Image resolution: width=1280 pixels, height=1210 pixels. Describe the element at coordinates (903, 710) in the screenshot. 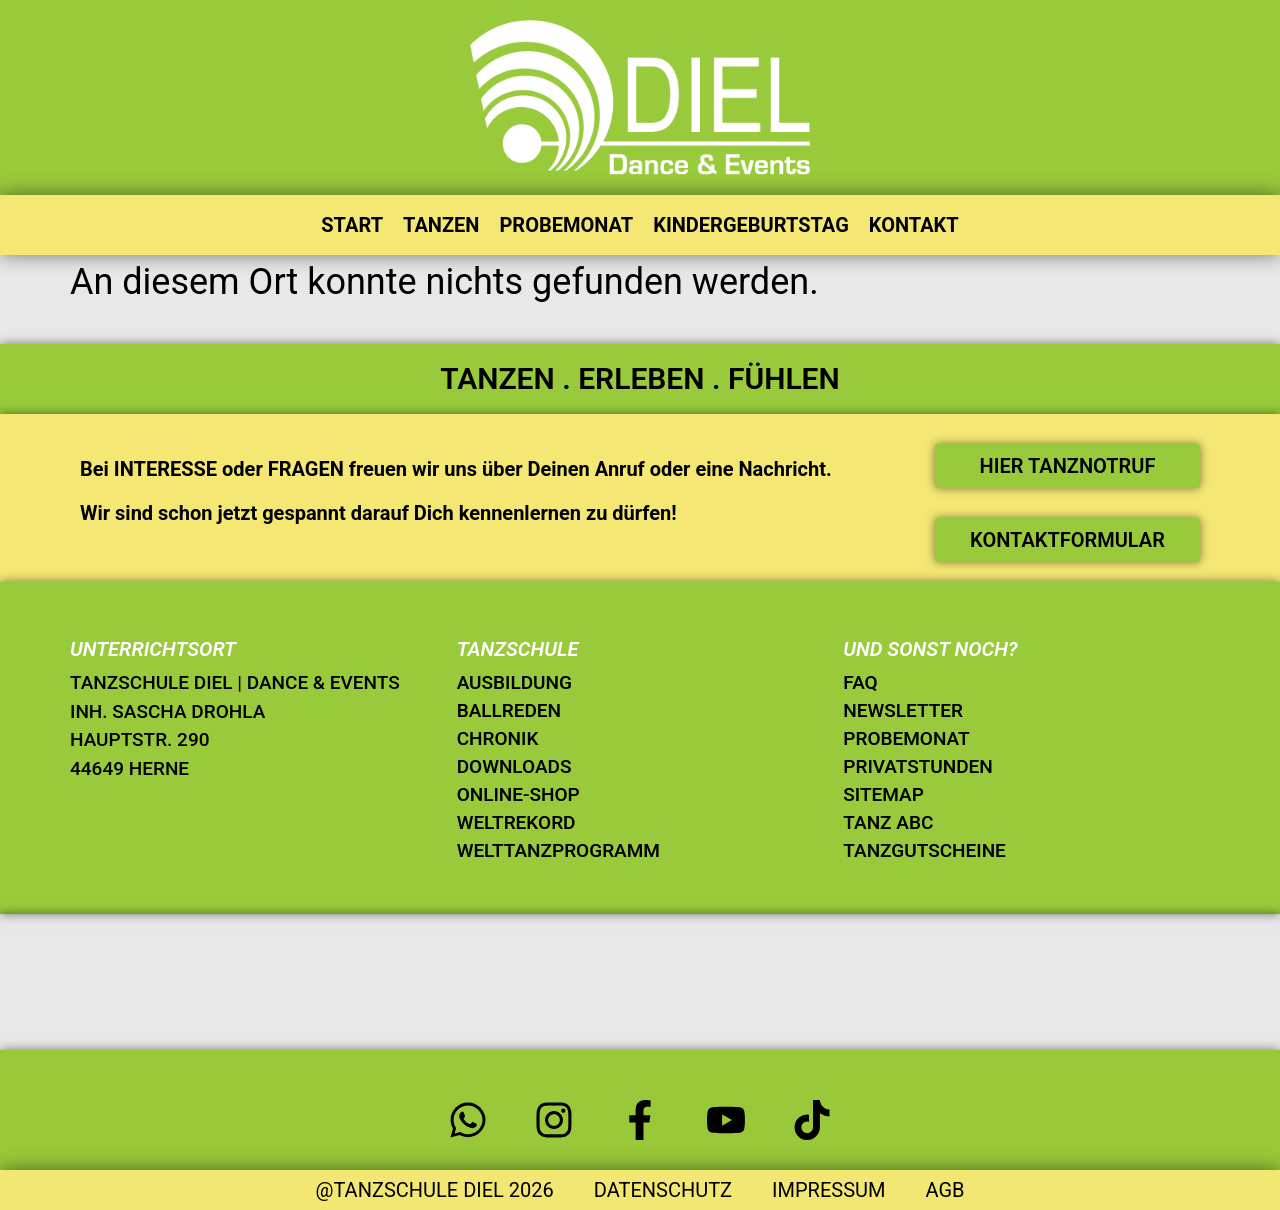

I see `NEWSLETTER` at that location.